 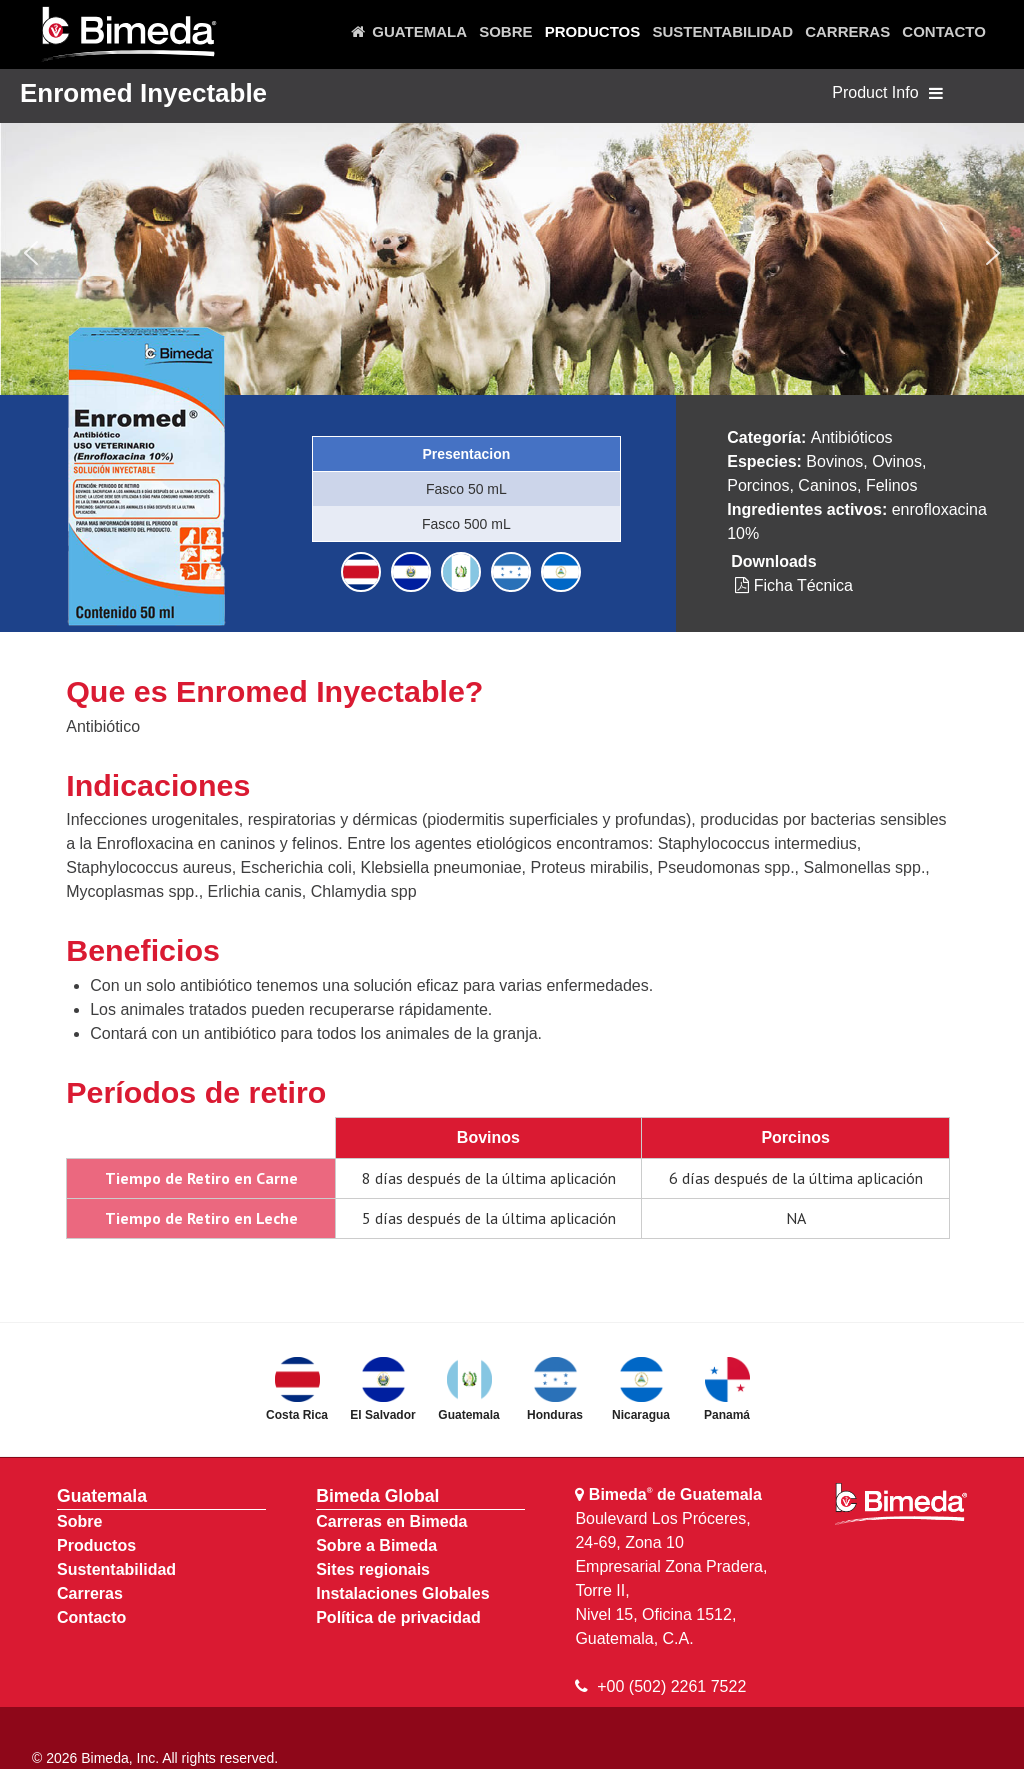 I want to click on [region], so click(x=512, y=252).